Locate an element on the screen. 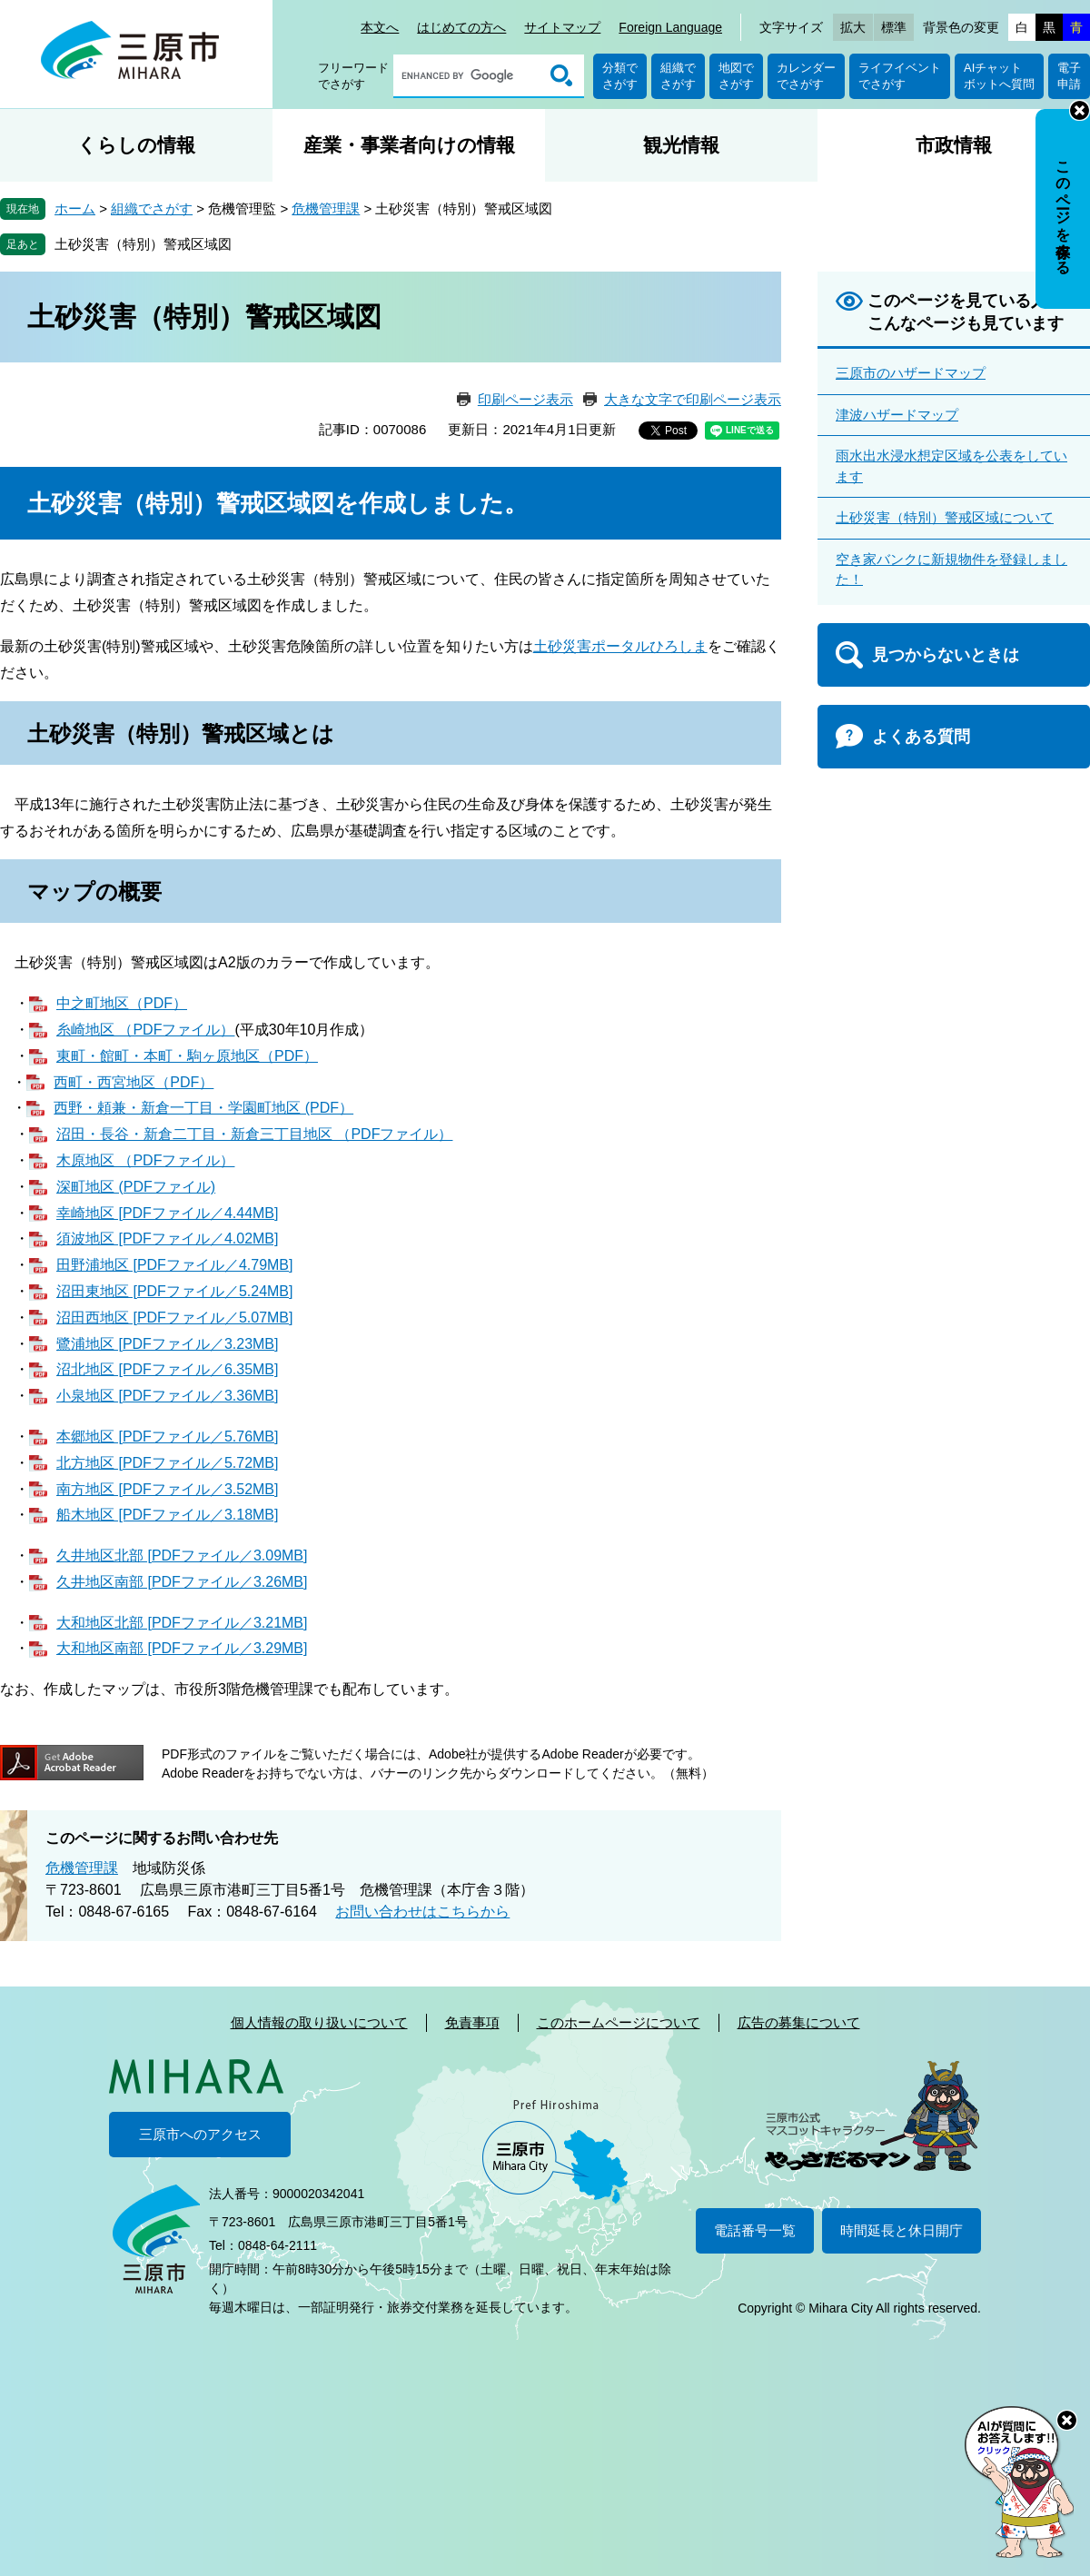  免責事項 is located at coordinates (472, 2022).